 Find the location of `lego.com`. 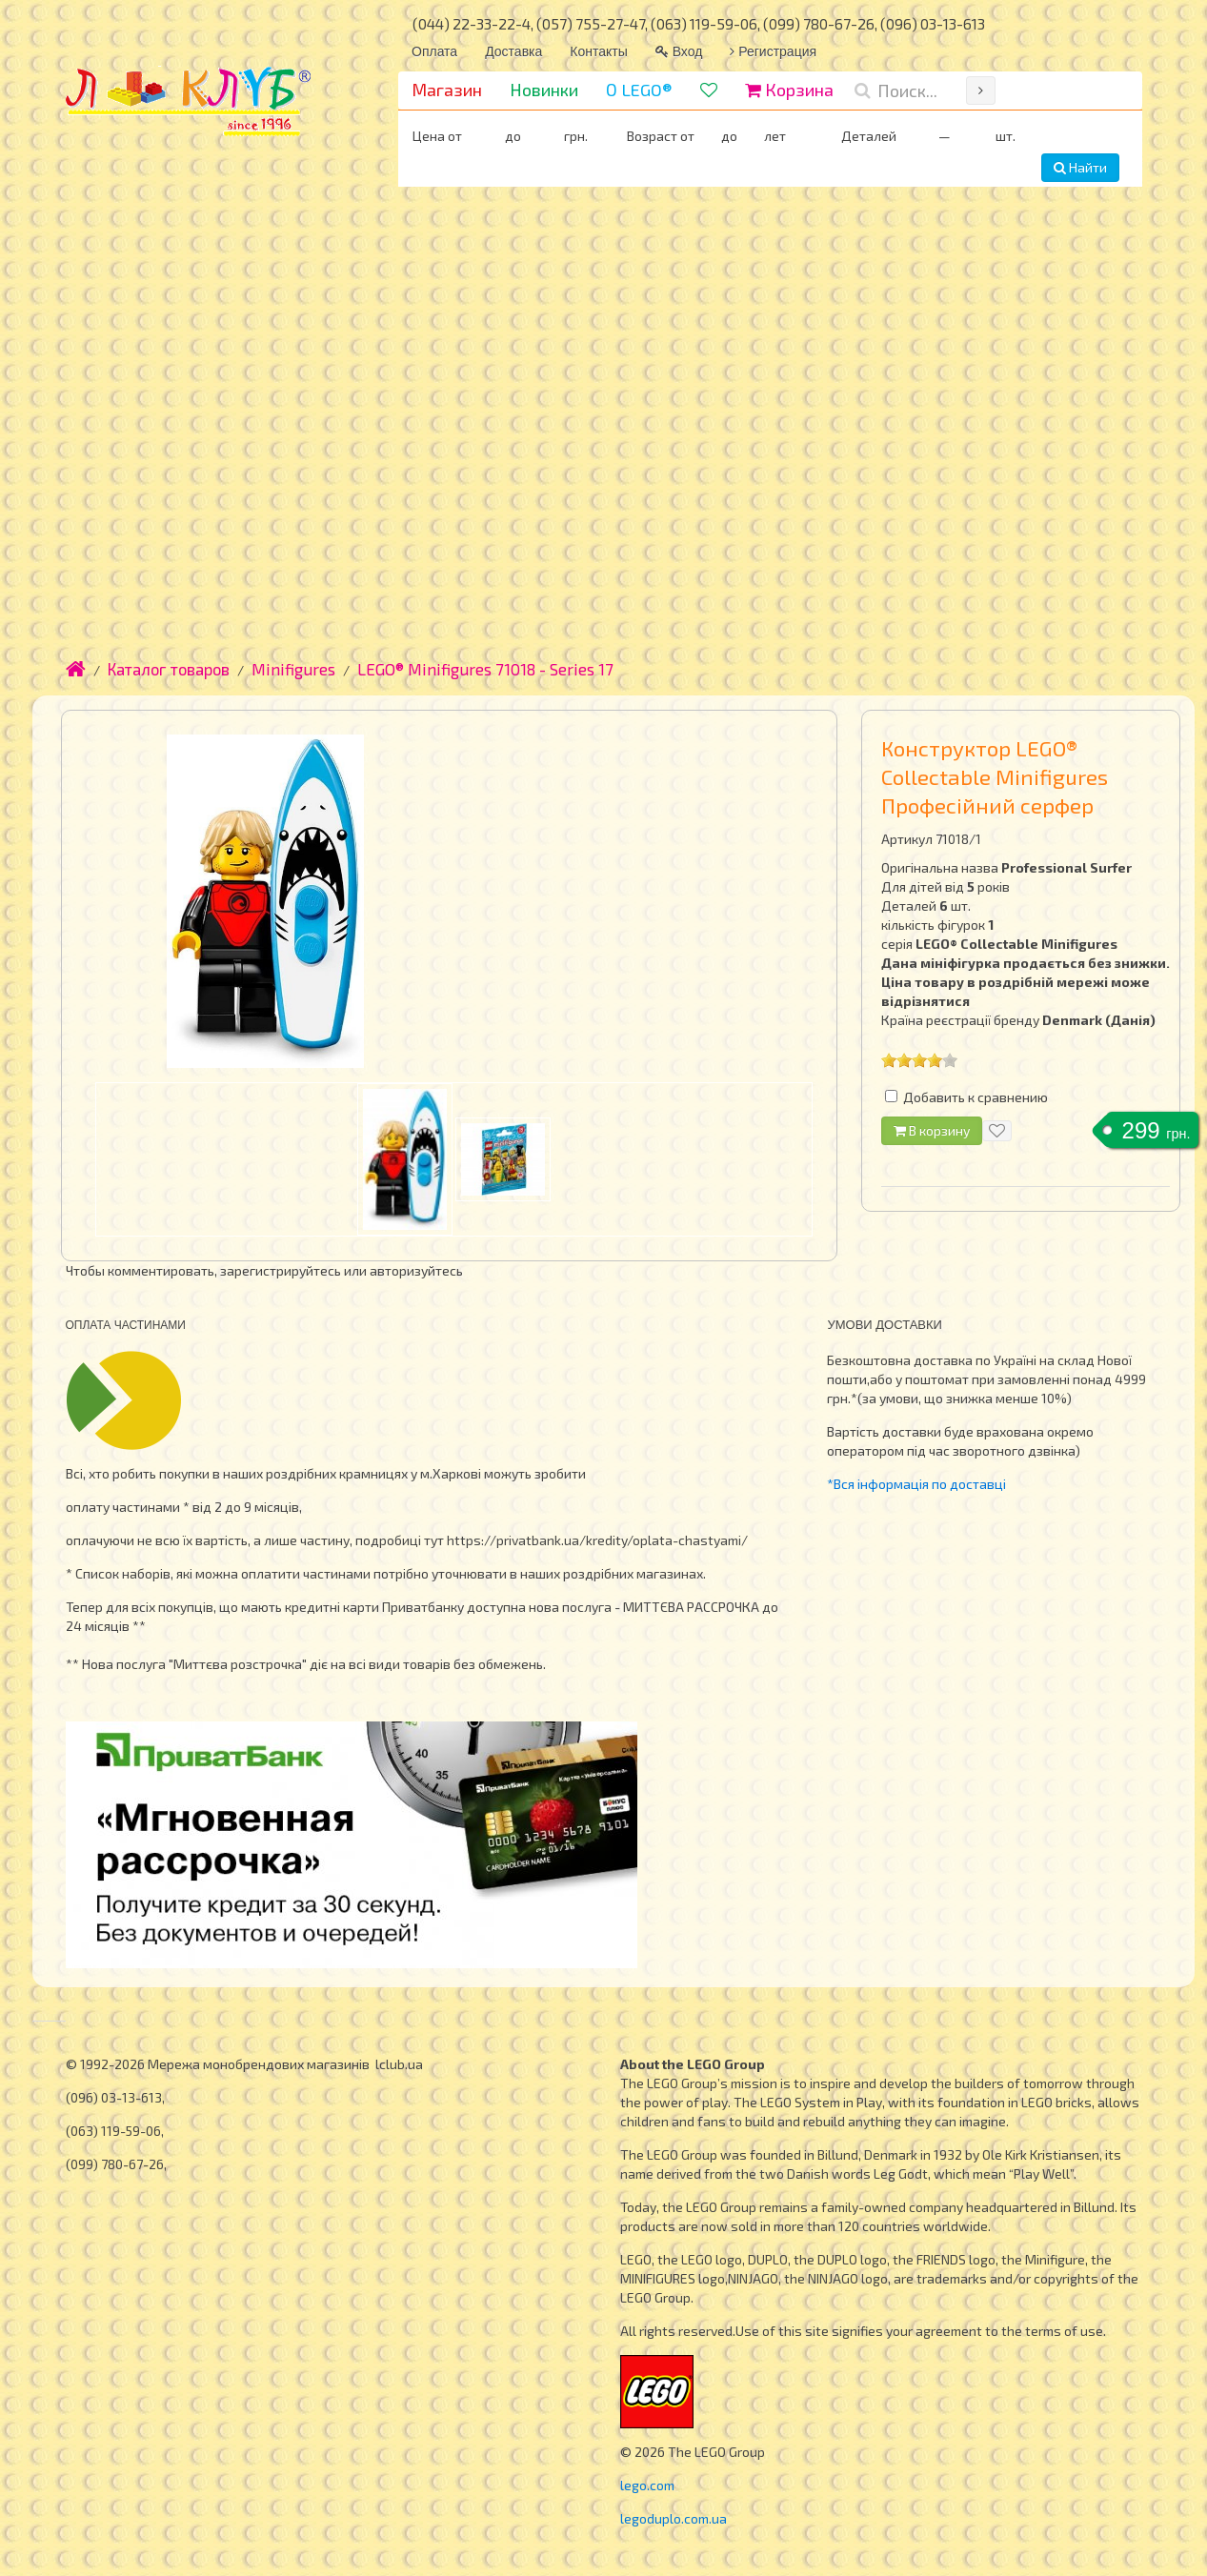

lego.com is located at coordinates (647, 2485).